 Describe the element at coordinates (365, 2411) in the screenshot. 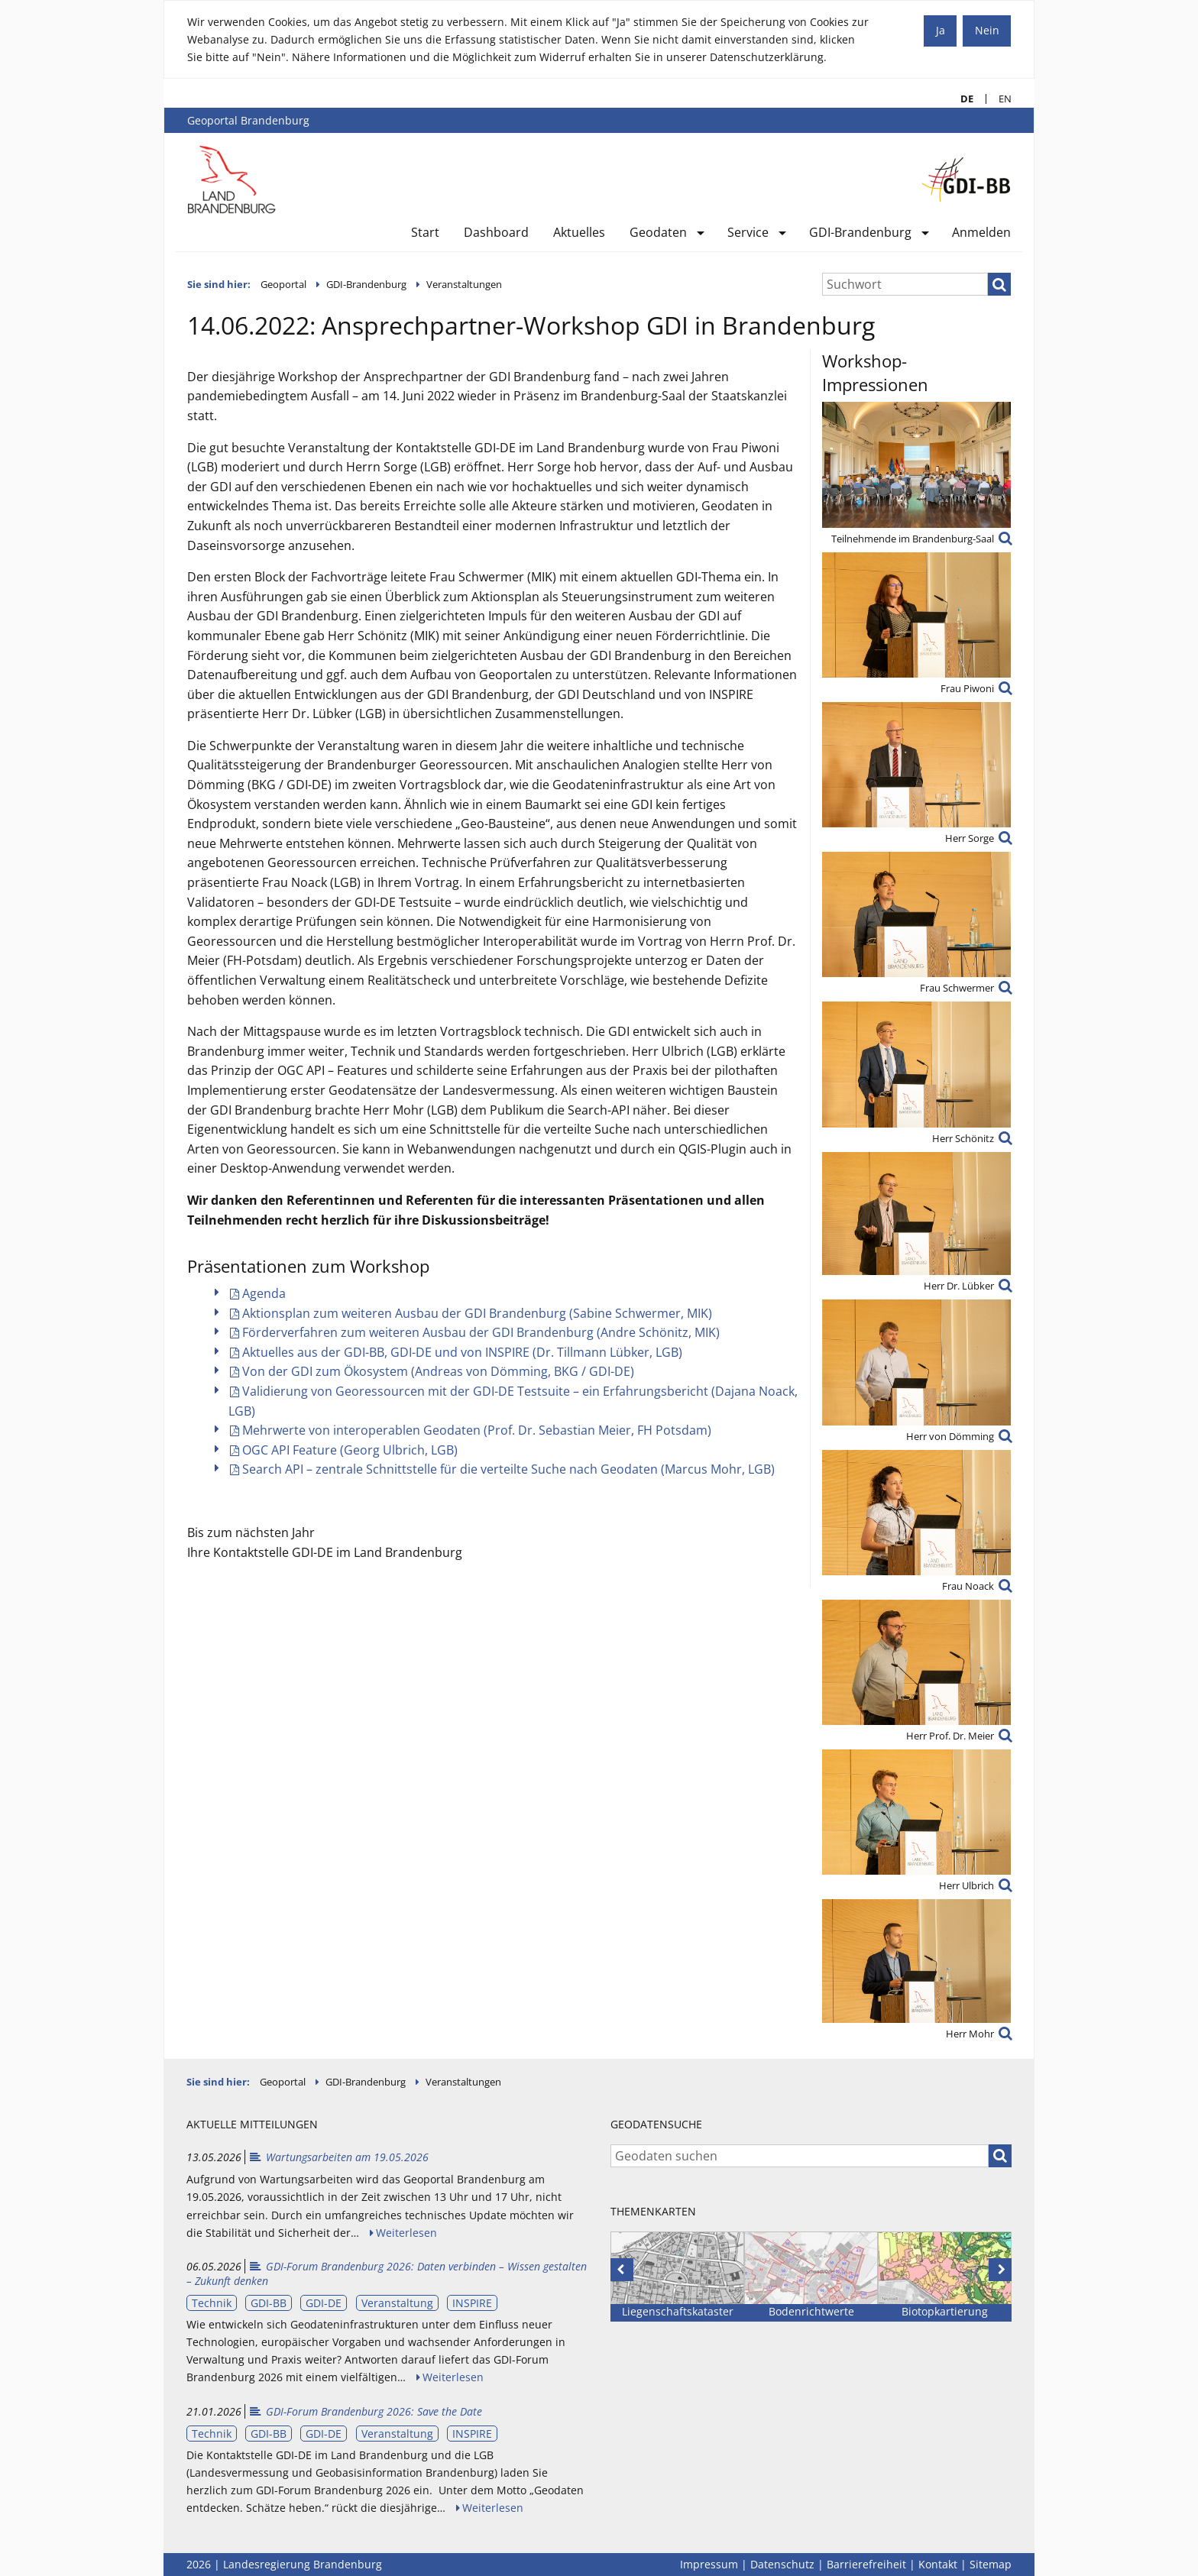

I see `GDI-Forum Brandenburg 2026: Save the Date` at that location.